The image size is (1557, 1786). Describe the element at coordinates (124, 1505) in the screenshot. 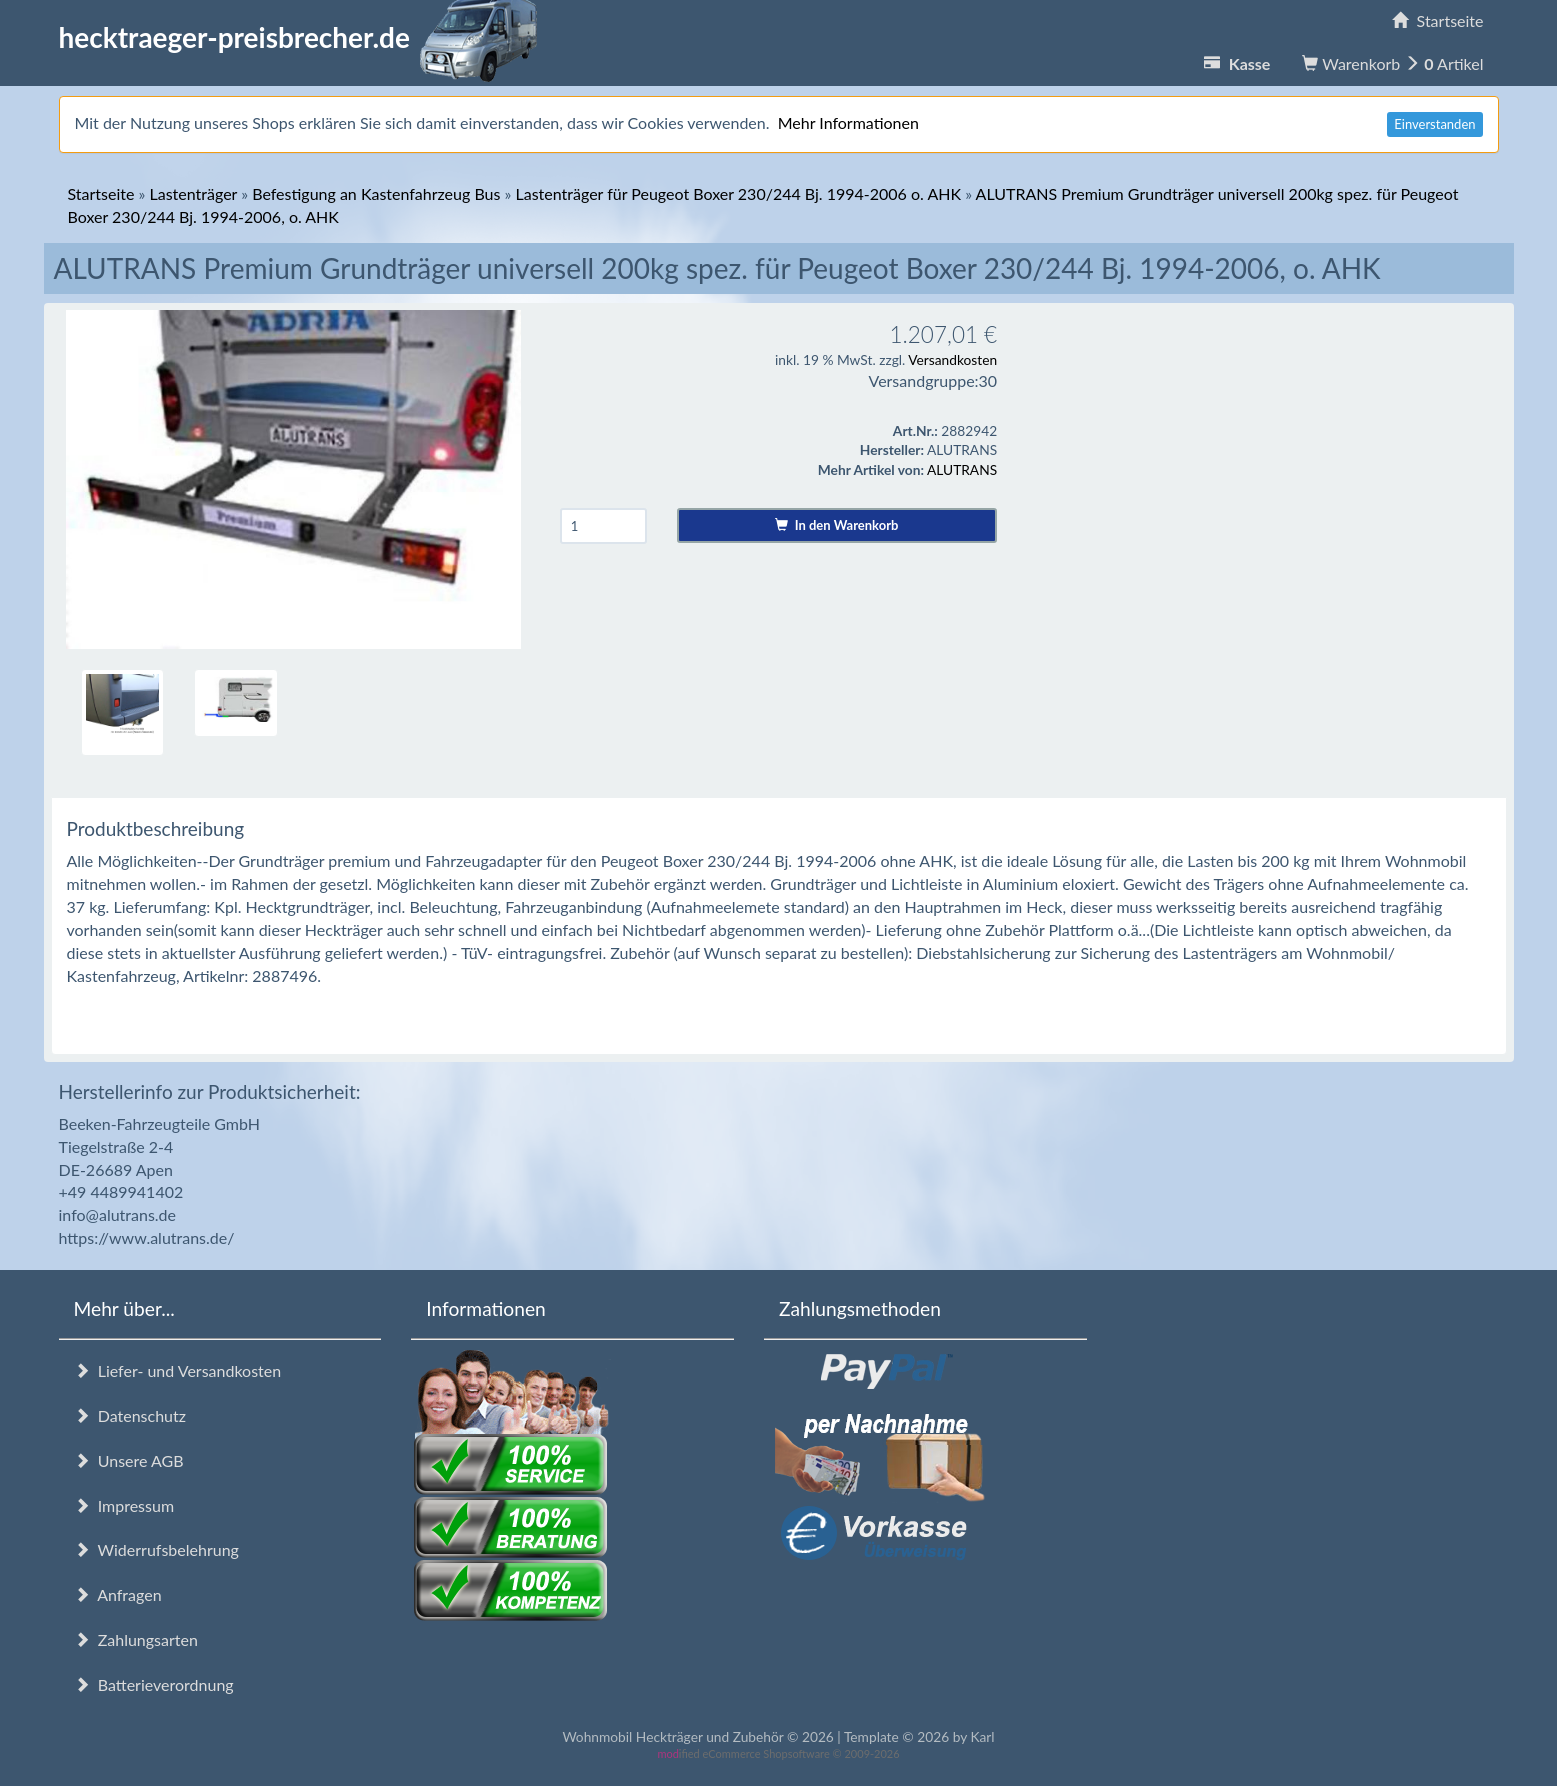

I see `Impressum` at that location.